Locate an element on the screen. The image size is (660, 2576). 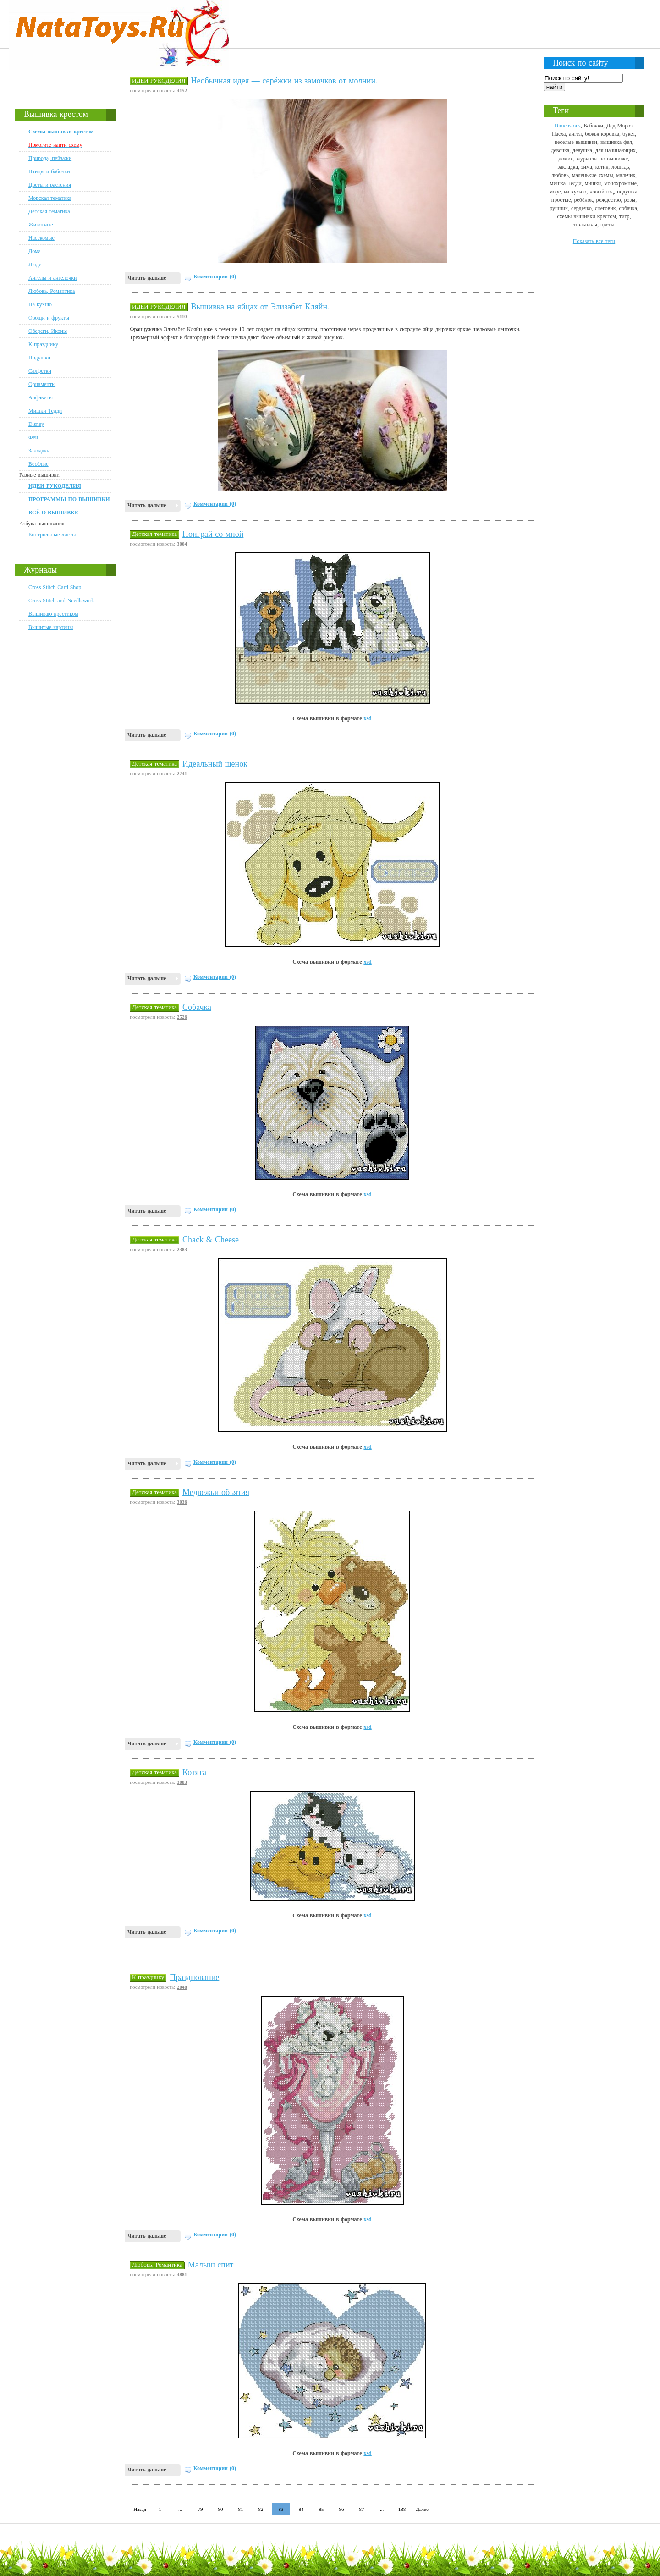
Алфавиты is located at coordinates (40, 397).